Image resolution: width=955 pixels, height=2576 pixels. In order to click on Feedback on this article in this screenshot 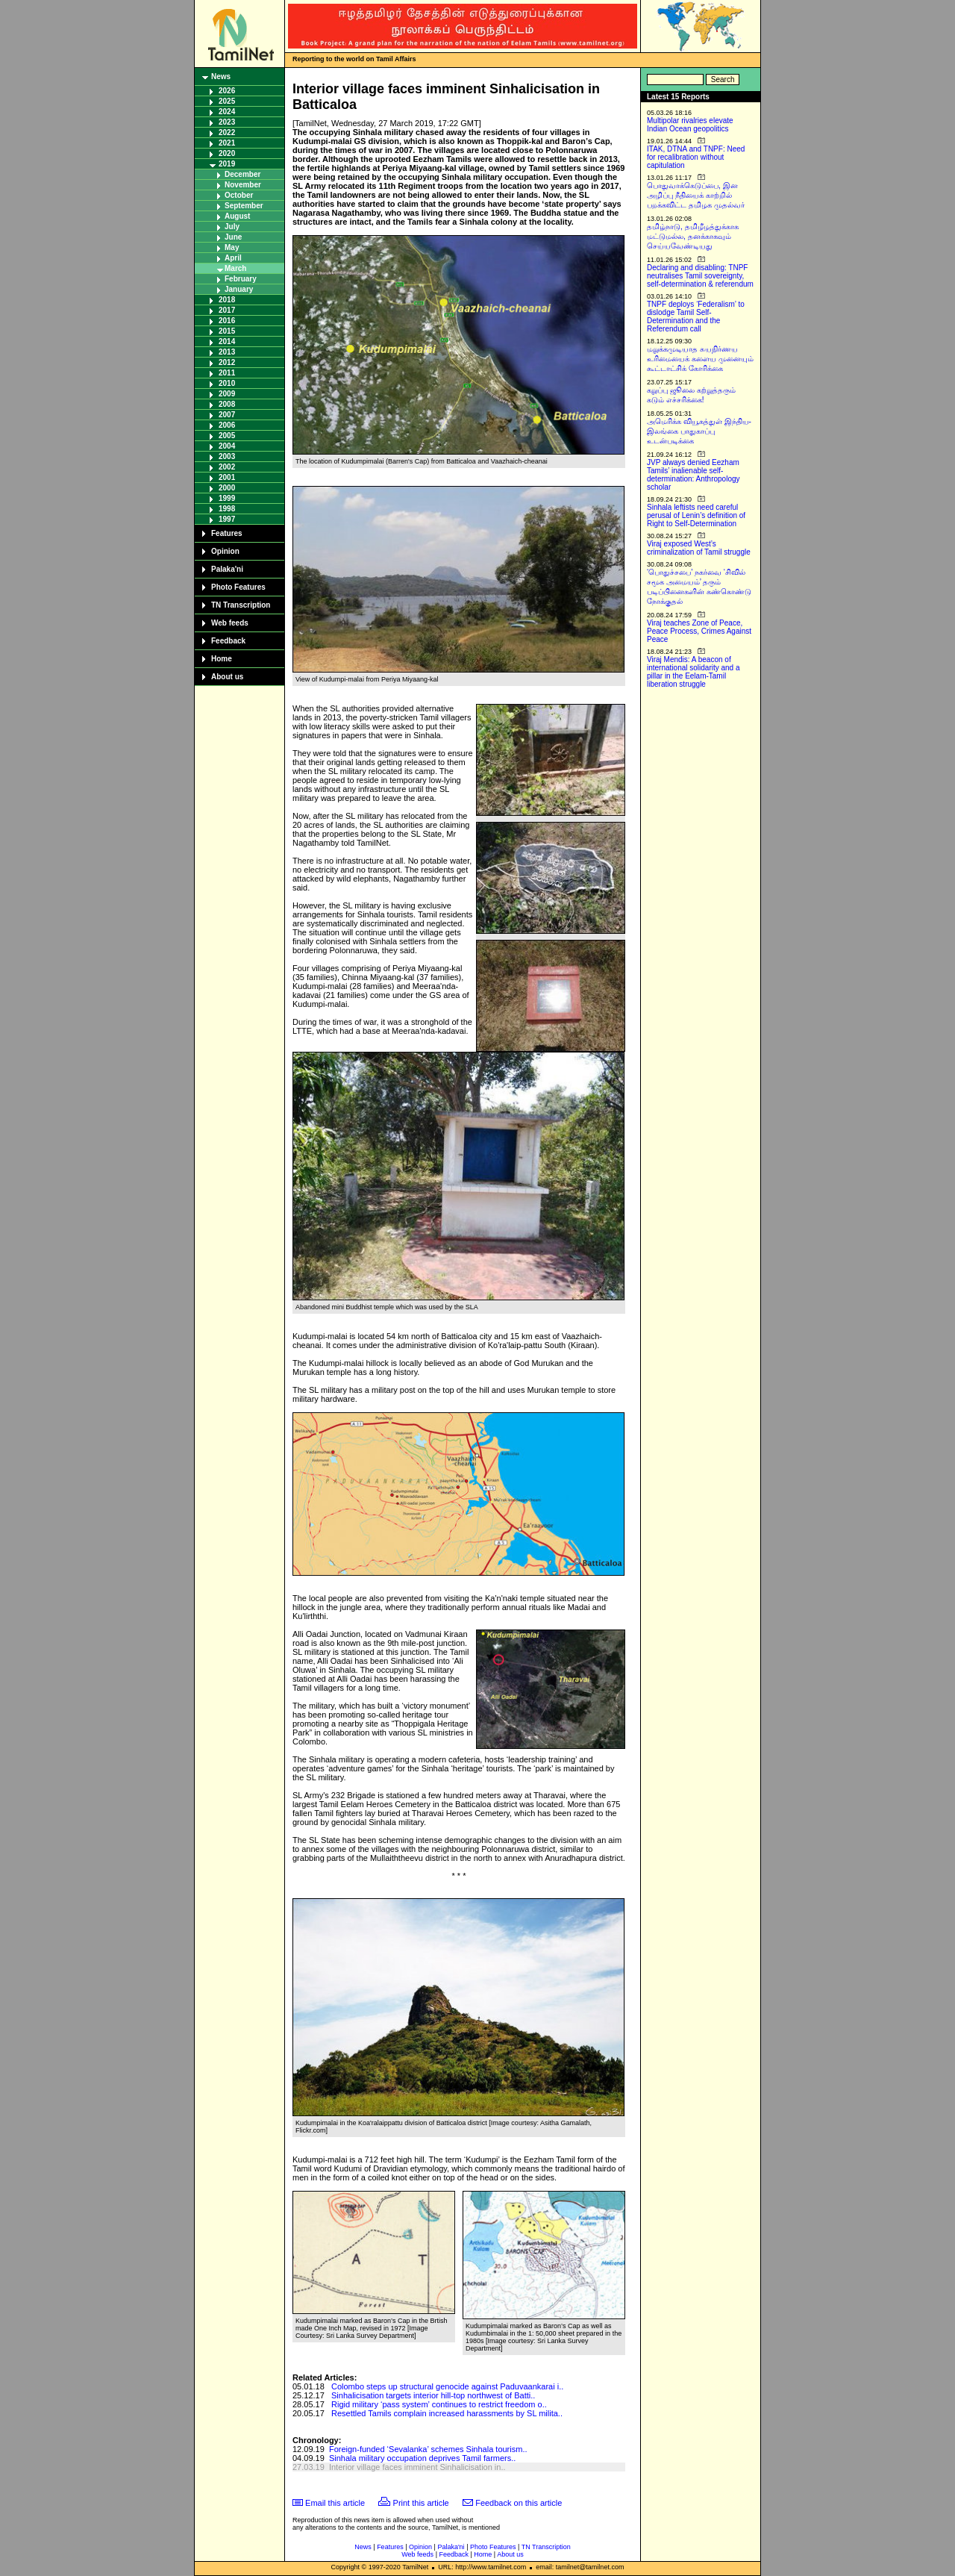, I will do `click(518, 2502)`.